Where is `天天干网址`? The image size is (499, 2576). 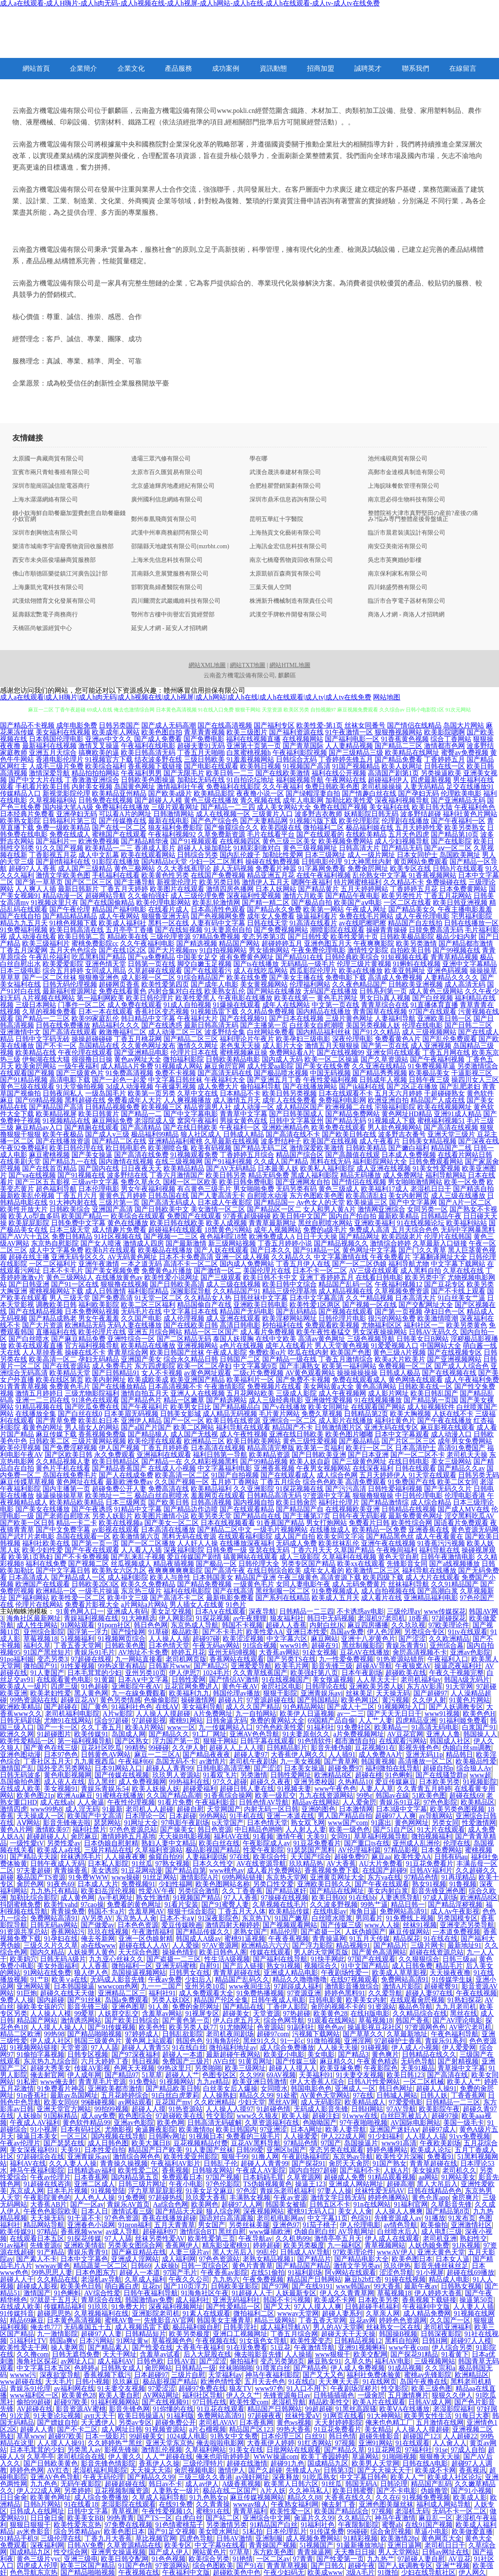
天天干网址 is located at coordinates (120, 2354).